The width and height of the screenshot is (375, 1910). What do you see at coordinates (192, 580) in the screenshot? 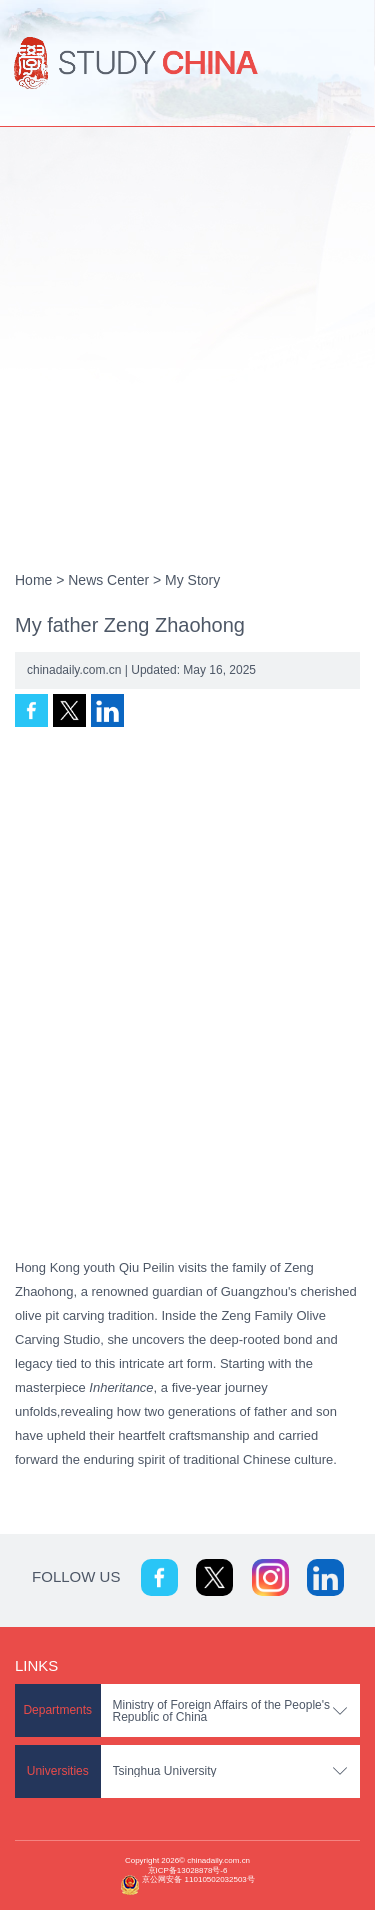
I see `My Story` at bounding box center [192, 580].